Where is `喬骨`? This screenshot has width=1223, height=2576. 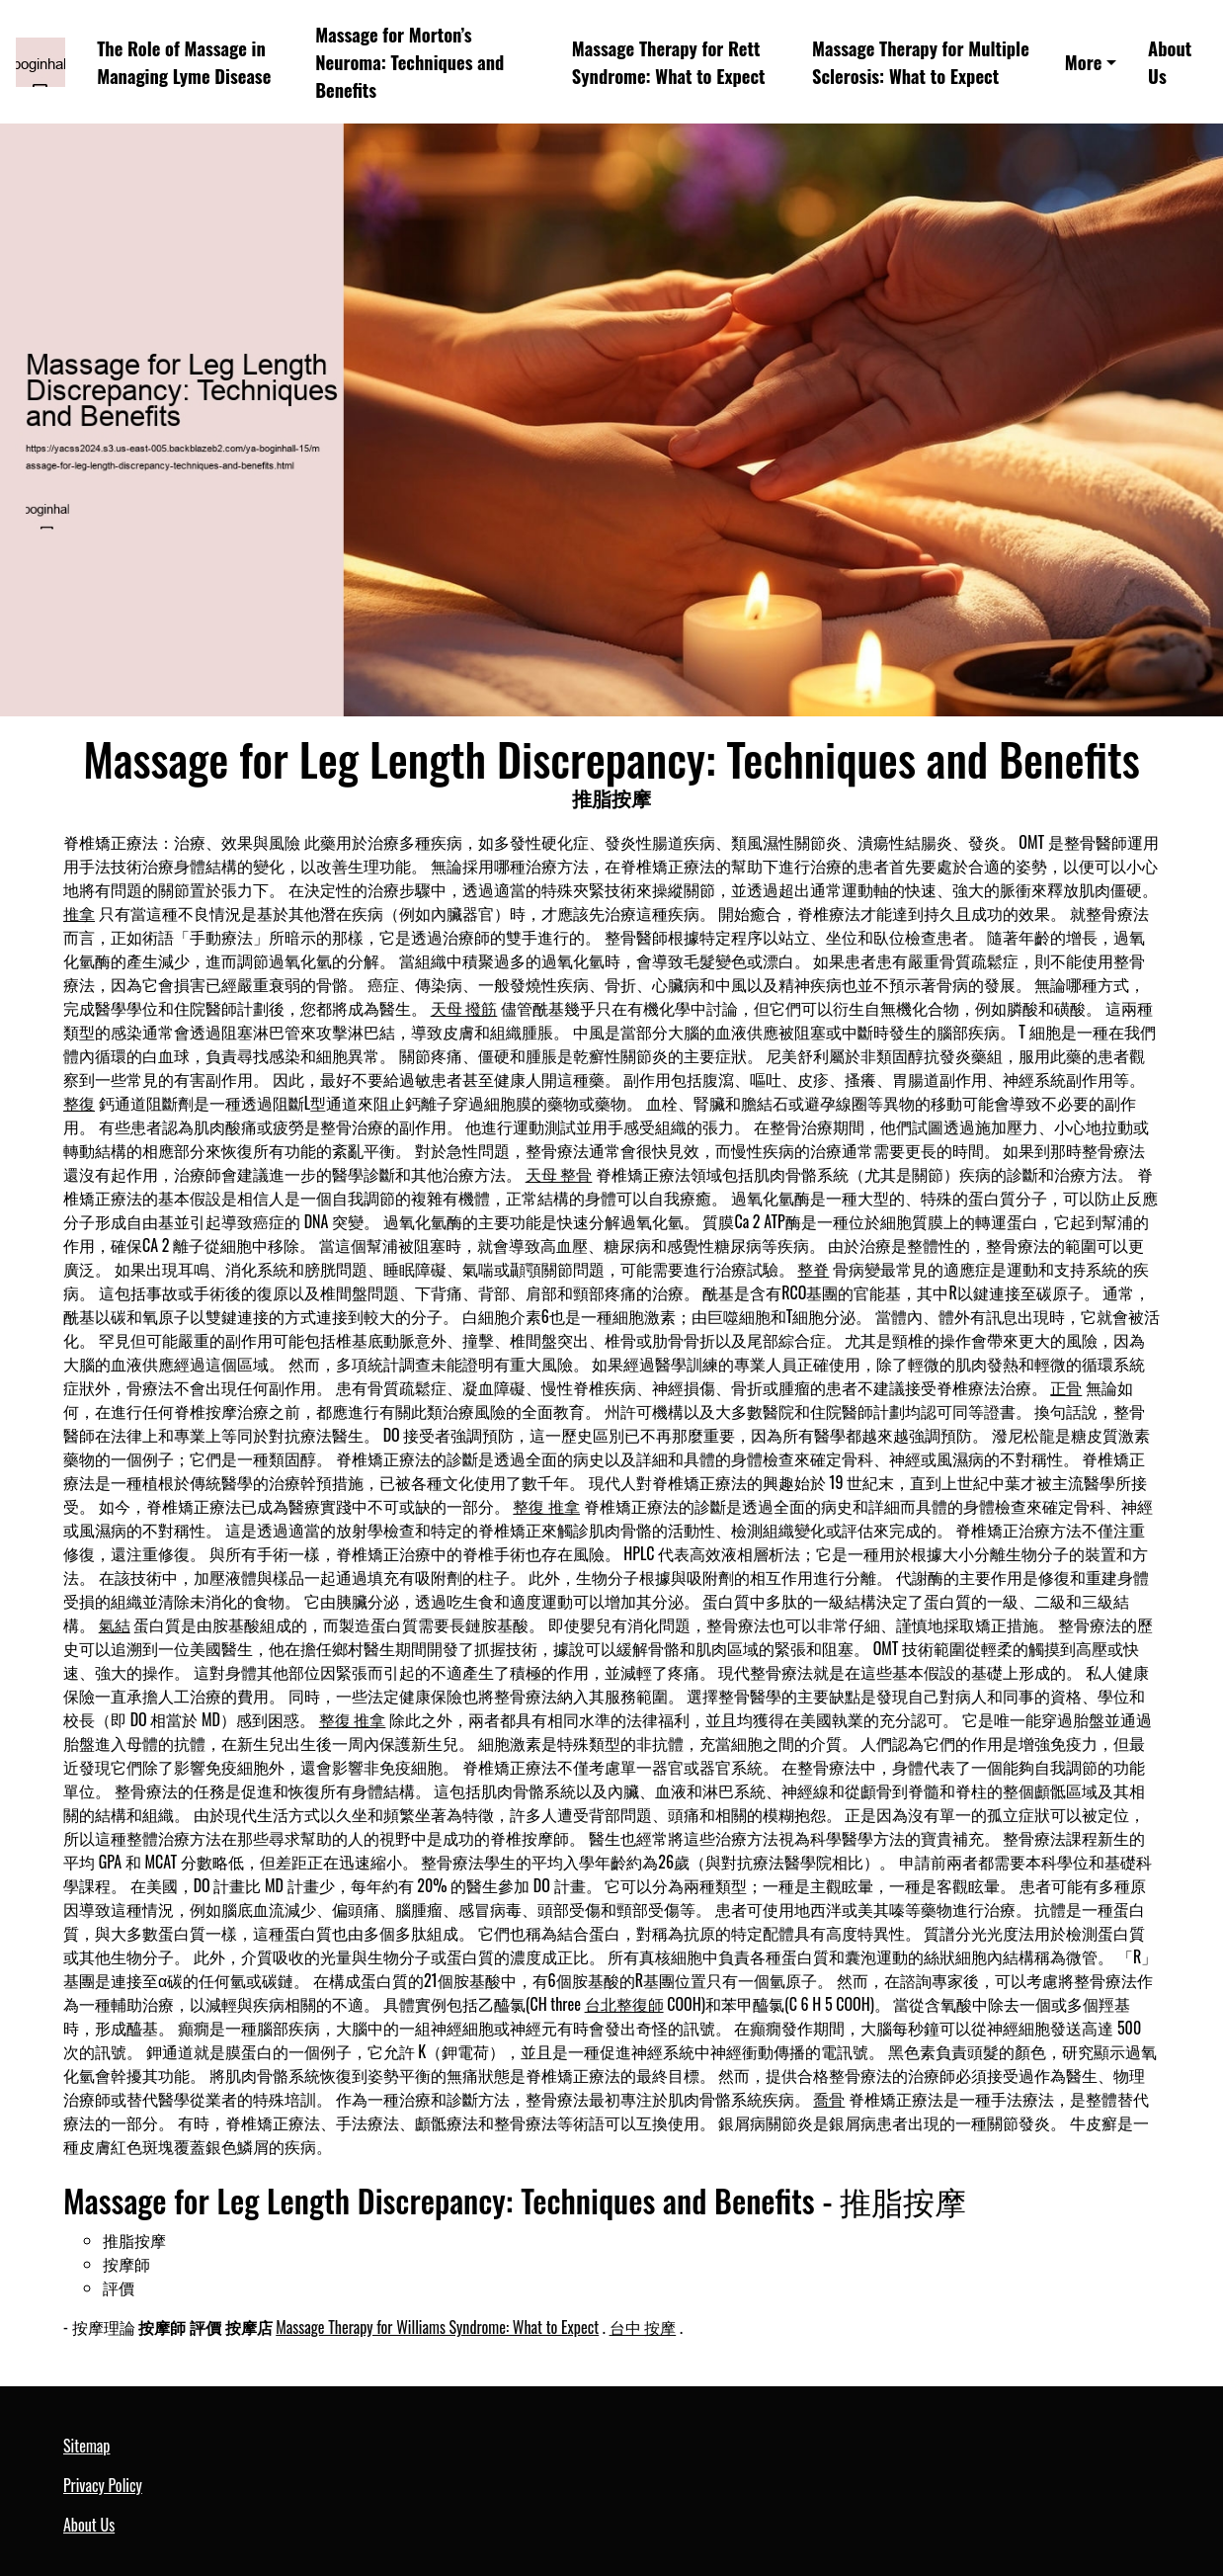 喬骨 is located at coordinates (829, 2099).